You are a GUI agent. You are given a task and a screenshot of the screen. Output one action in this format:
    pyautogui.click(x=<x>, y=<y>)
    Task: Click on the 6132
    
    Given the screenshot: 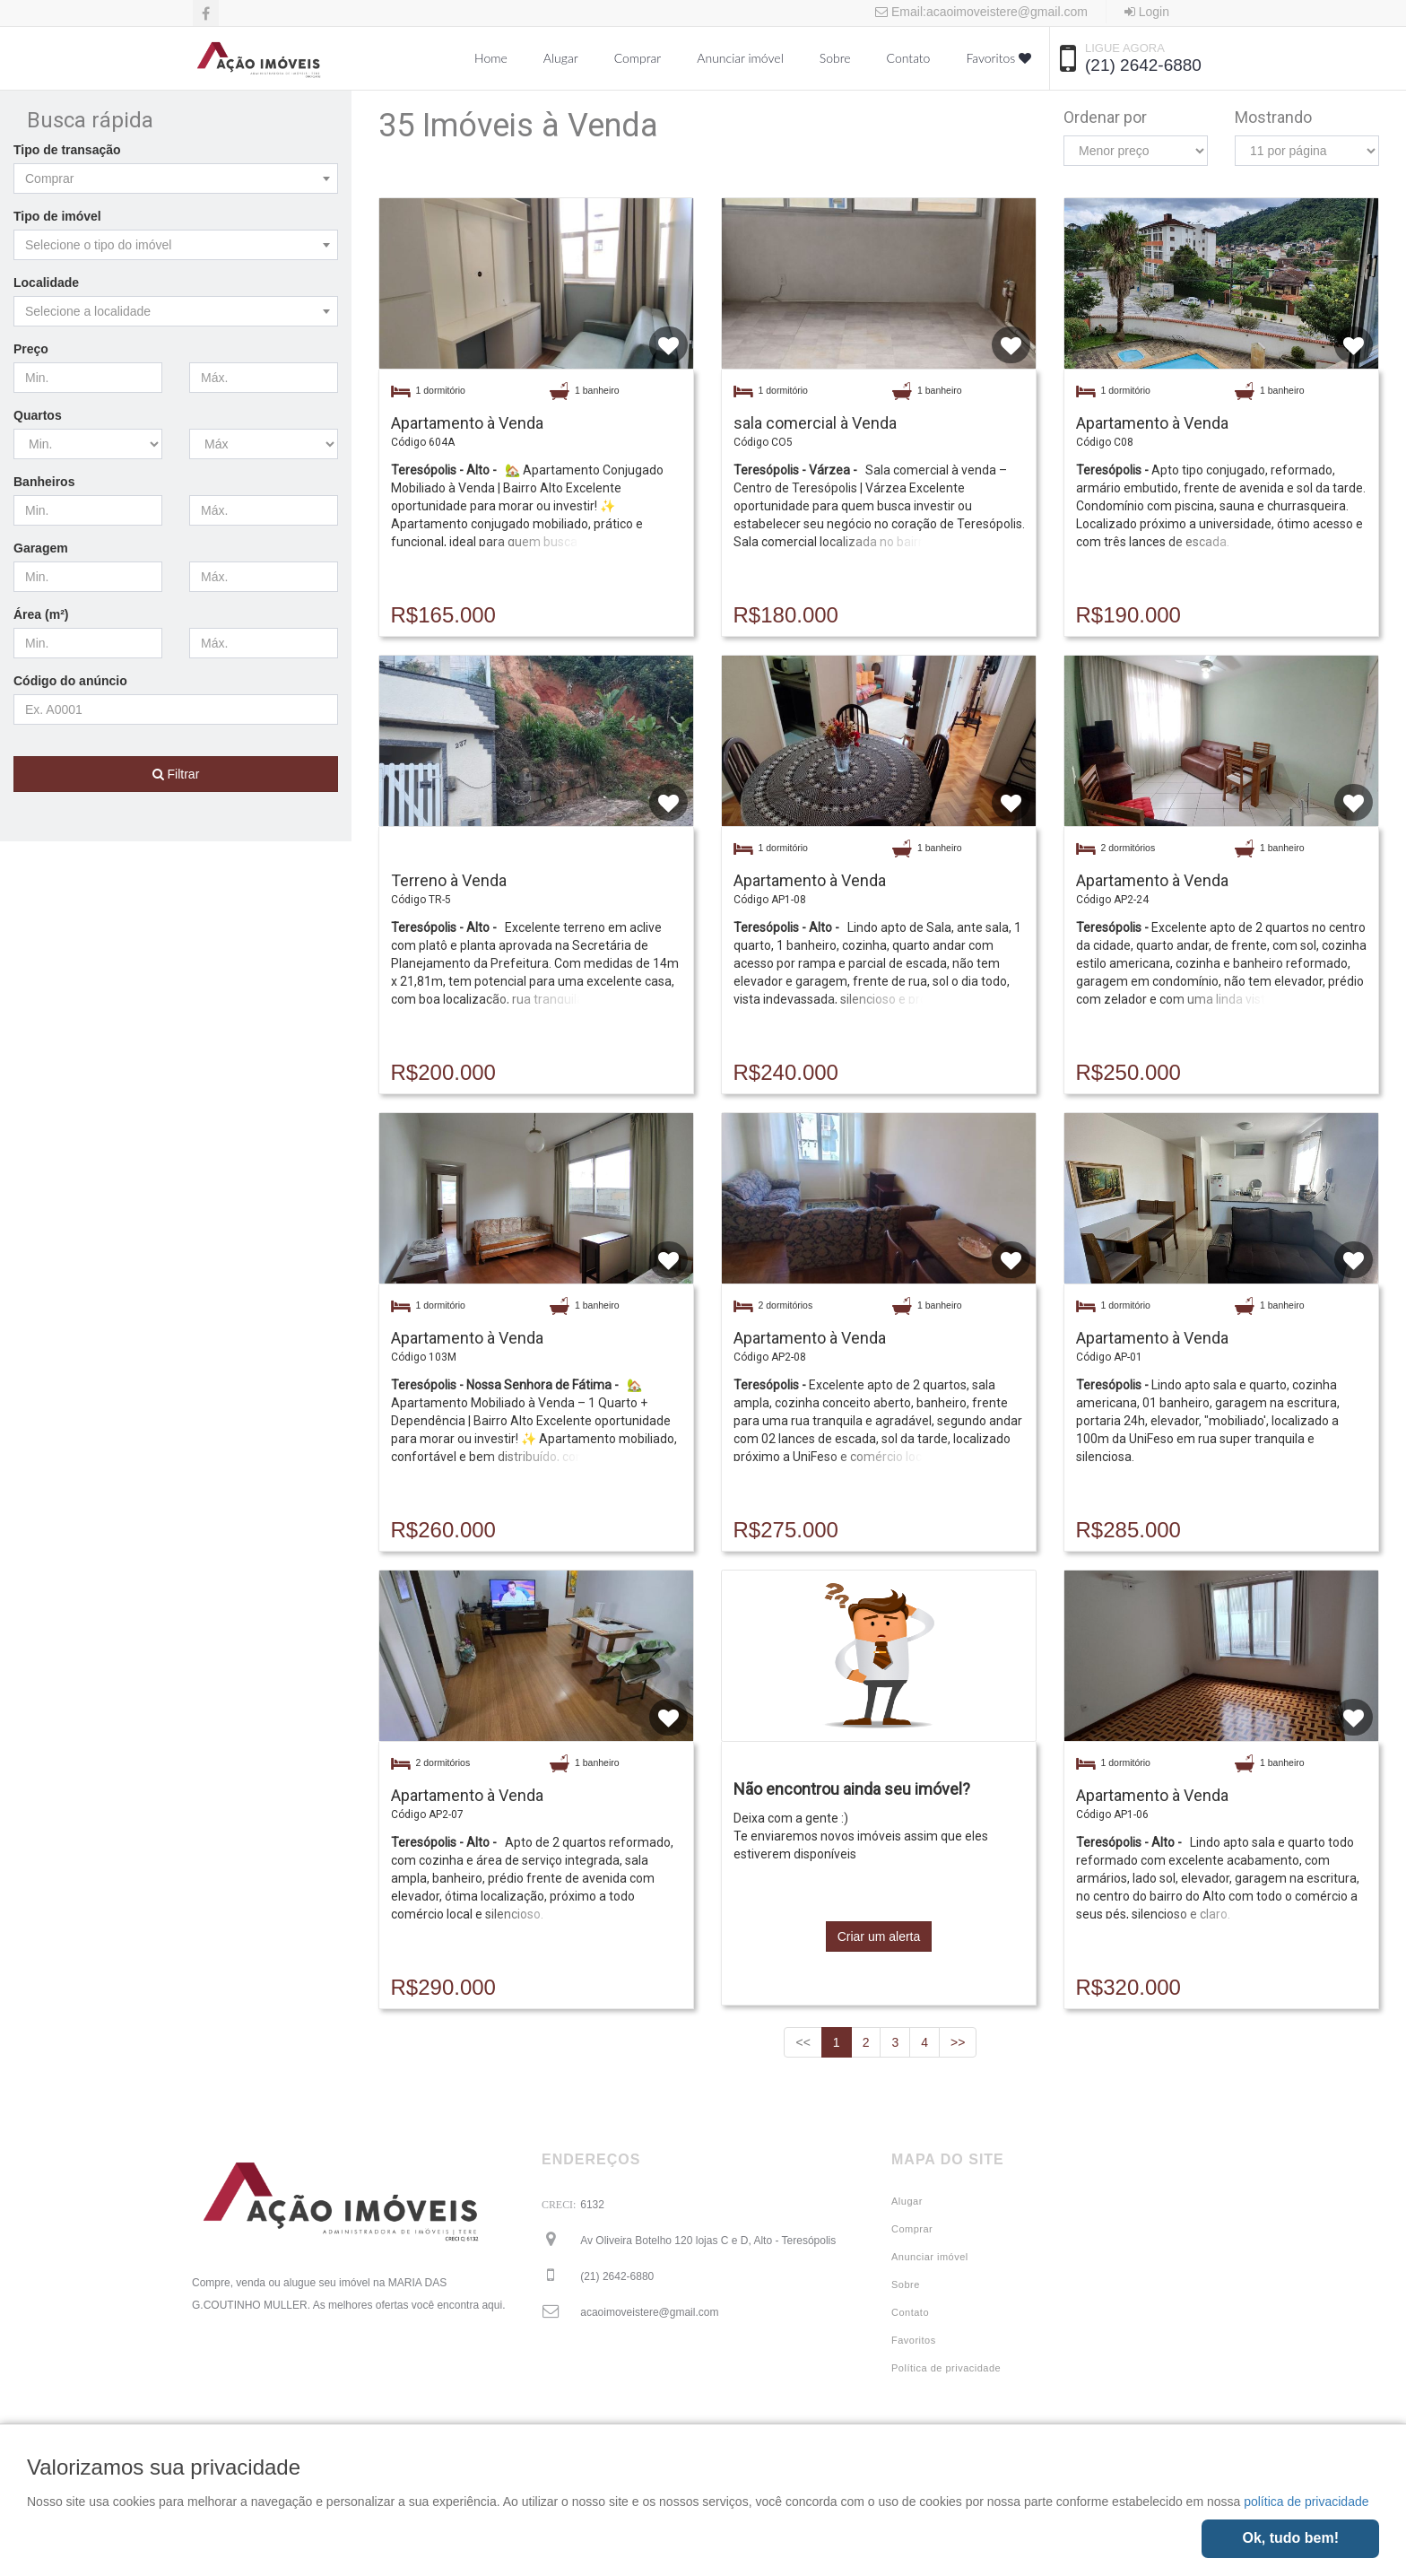 What is the action you would take?
    pyautogui.click(x=592, y=2204)
    